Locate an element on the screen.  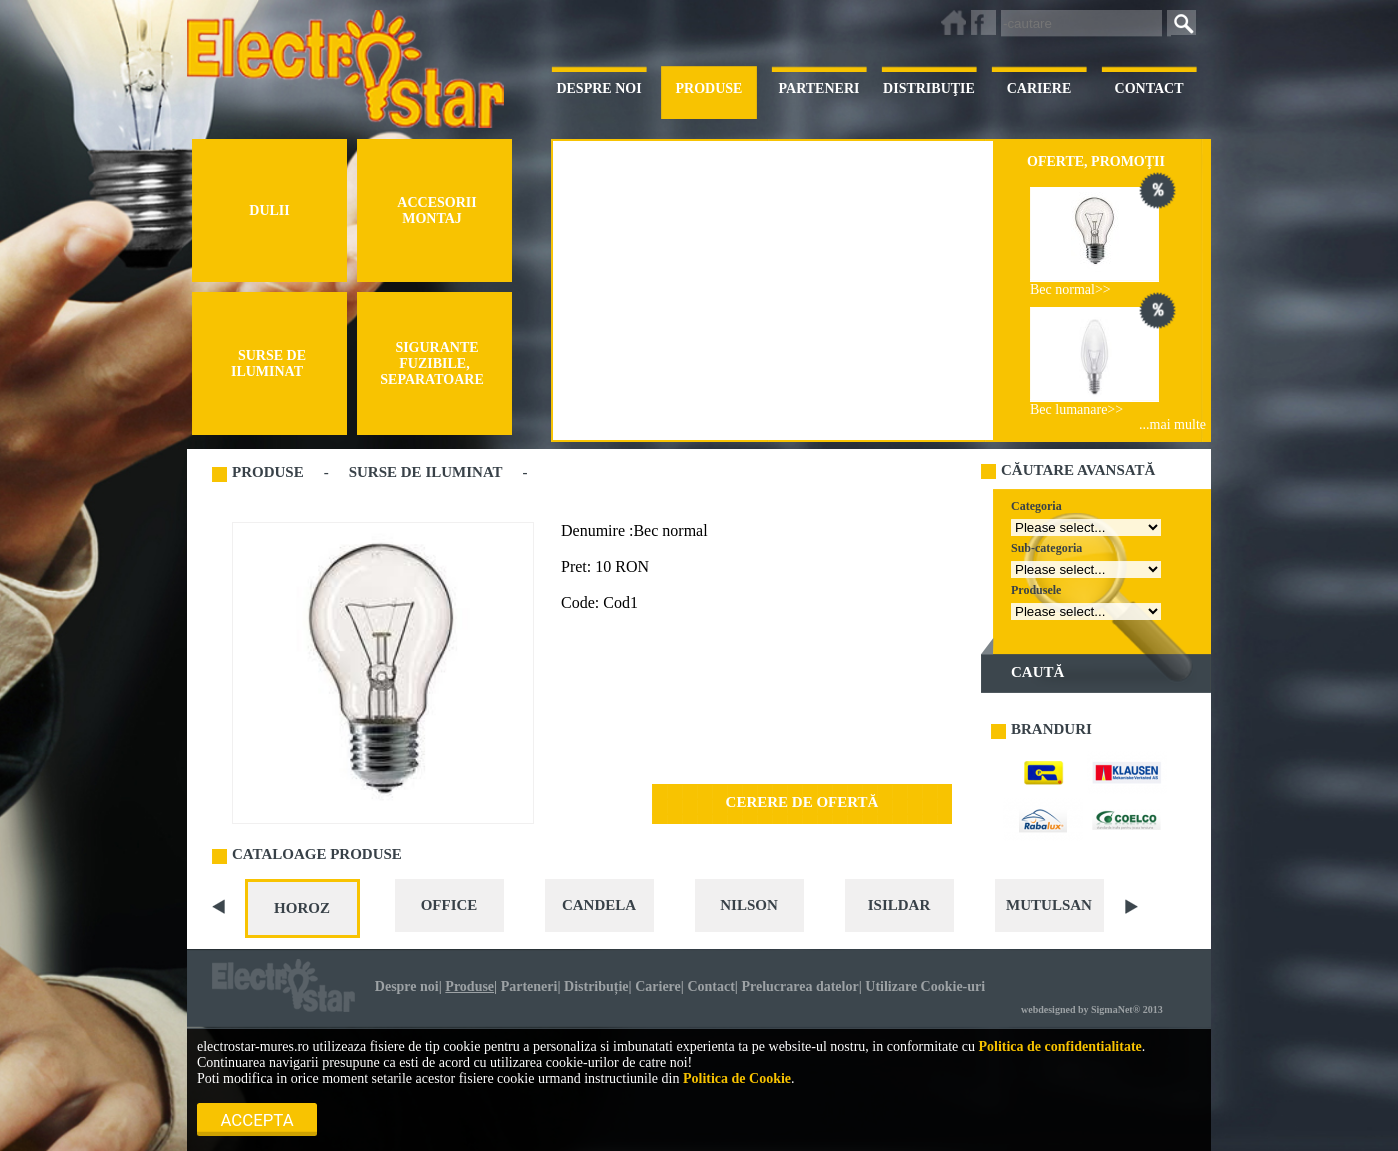
PRODUSE is located at coordinates (268, 472).